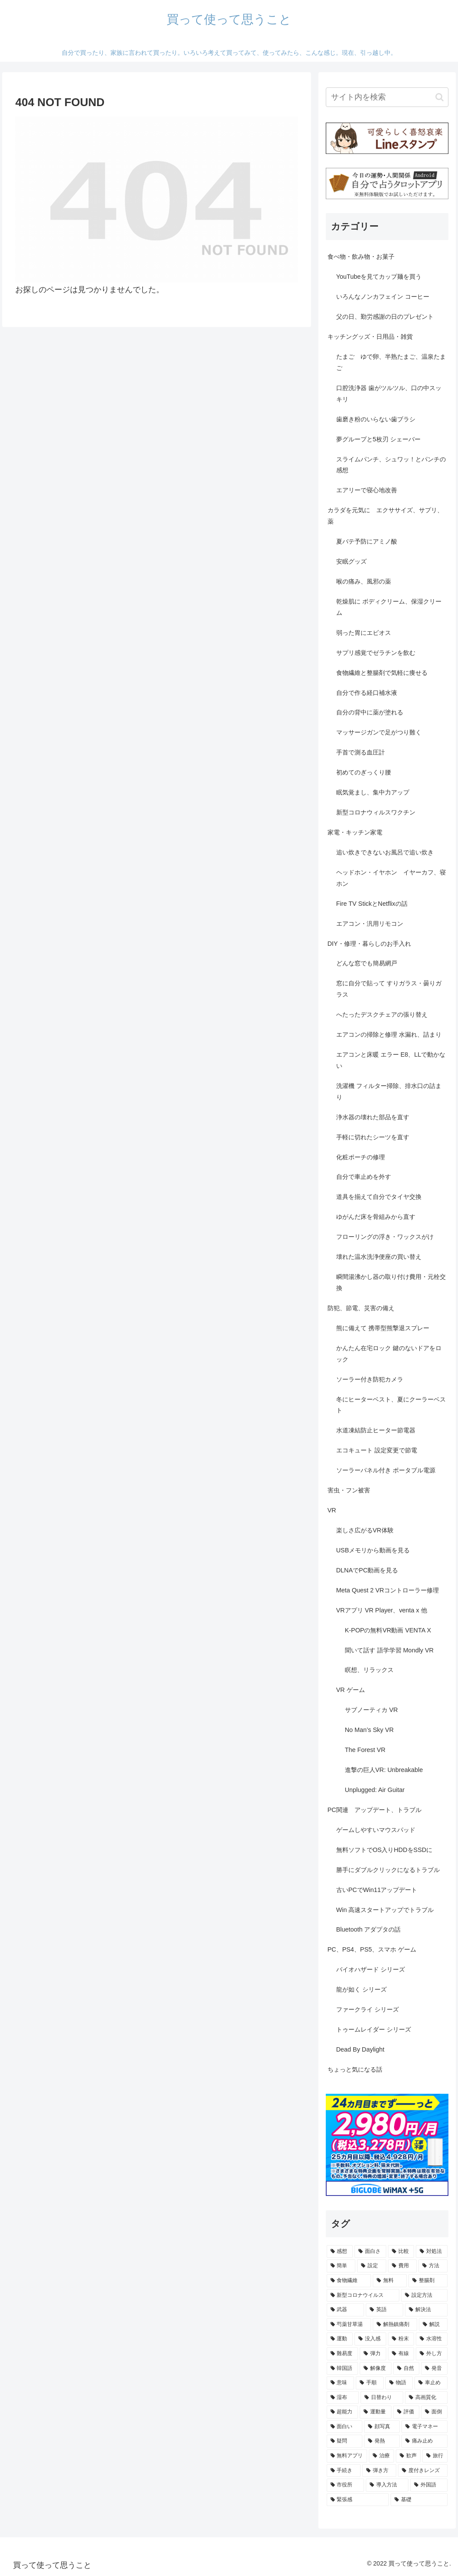 This screenshot has height=2576, width=458. What do you see at coordinates (432, 2339) in the screenshot?
I see `[水溶性 (3個の項目)]` at bounding box center [432, 2339].